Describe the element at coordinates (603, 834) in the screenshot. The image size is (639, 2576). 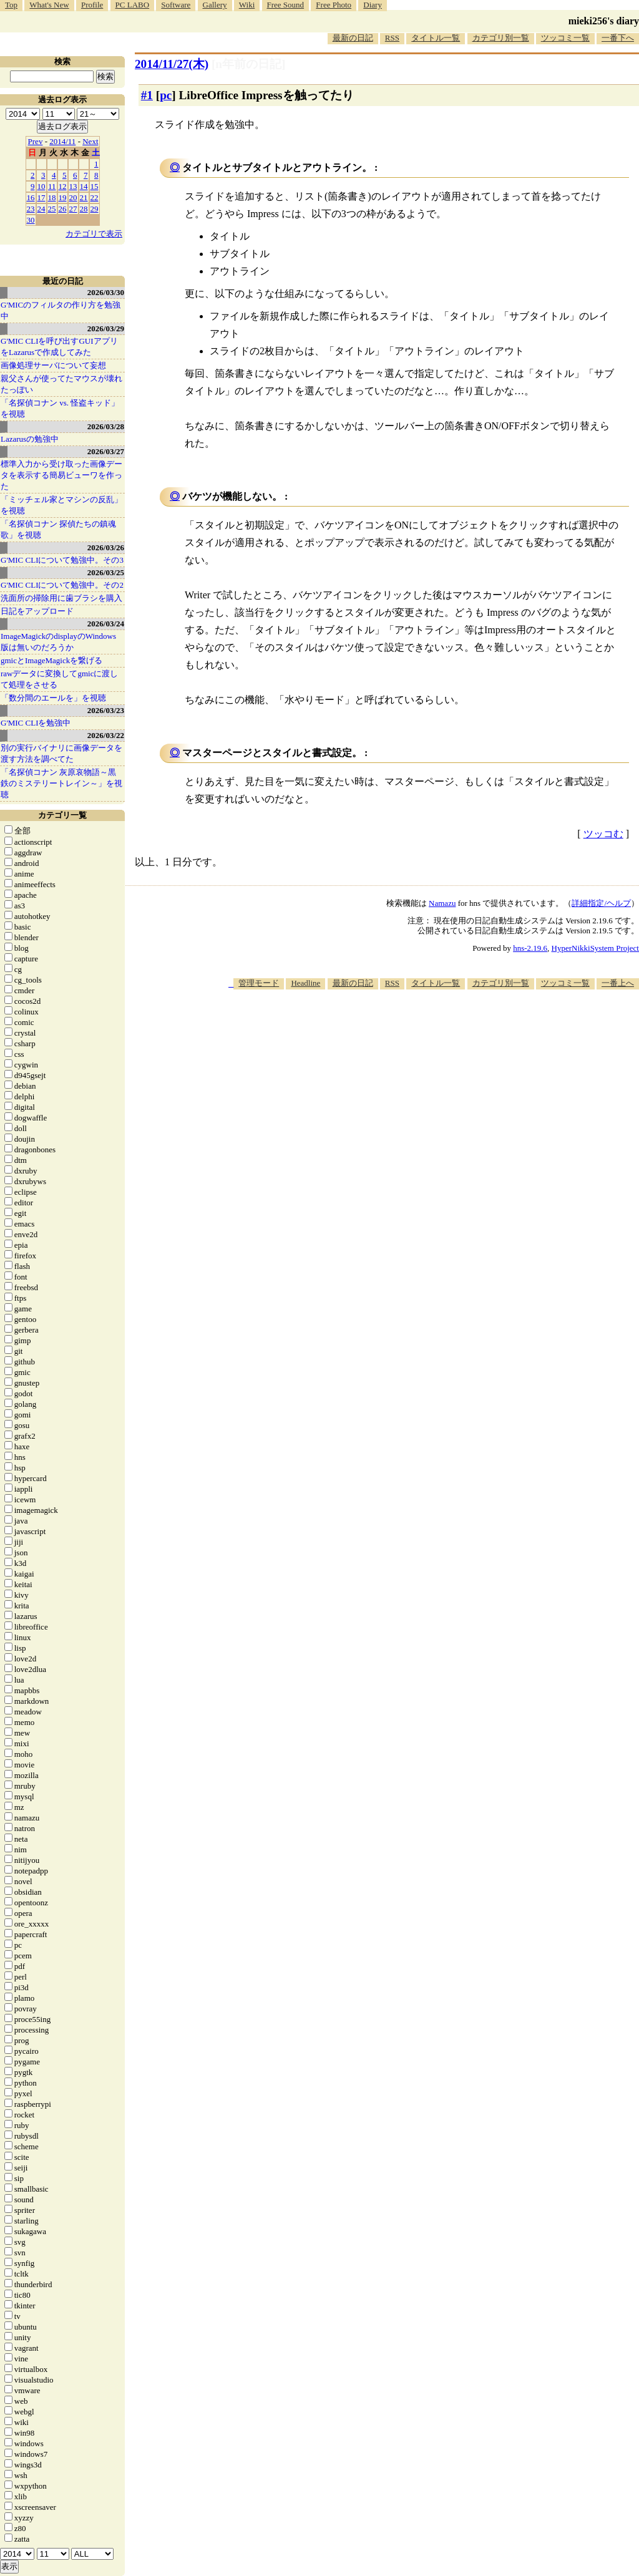
I see `ツッコむ` at that location.